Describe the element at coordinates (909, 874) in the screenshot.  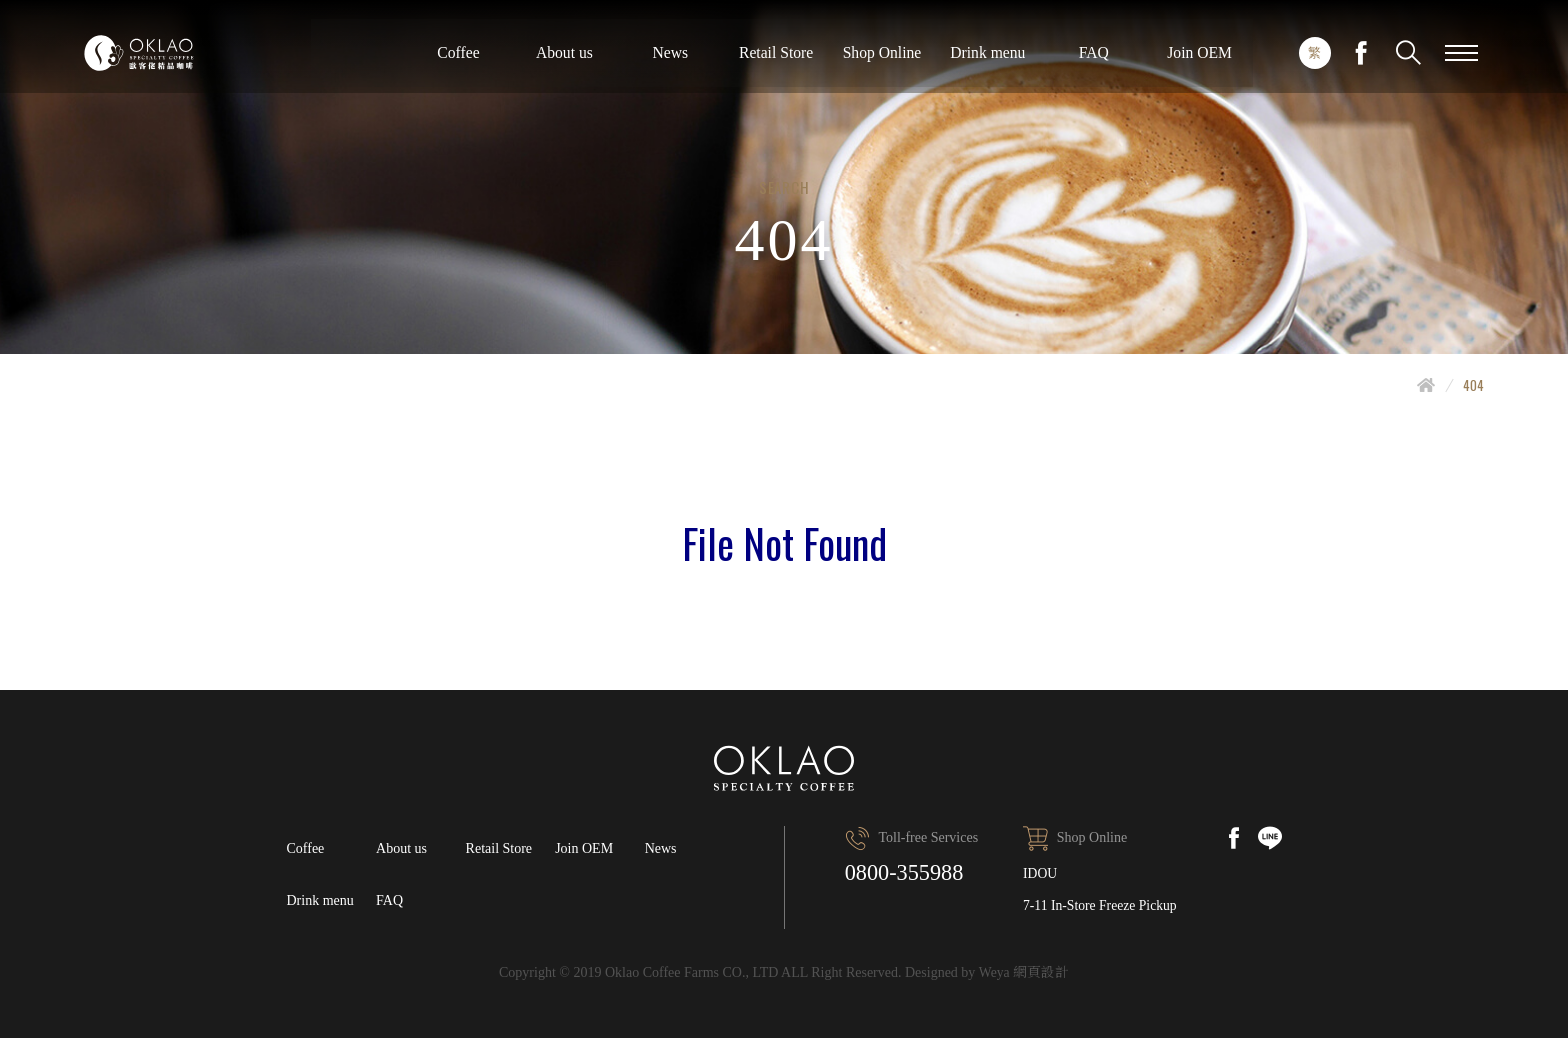
I see `0800-355988` at that location.